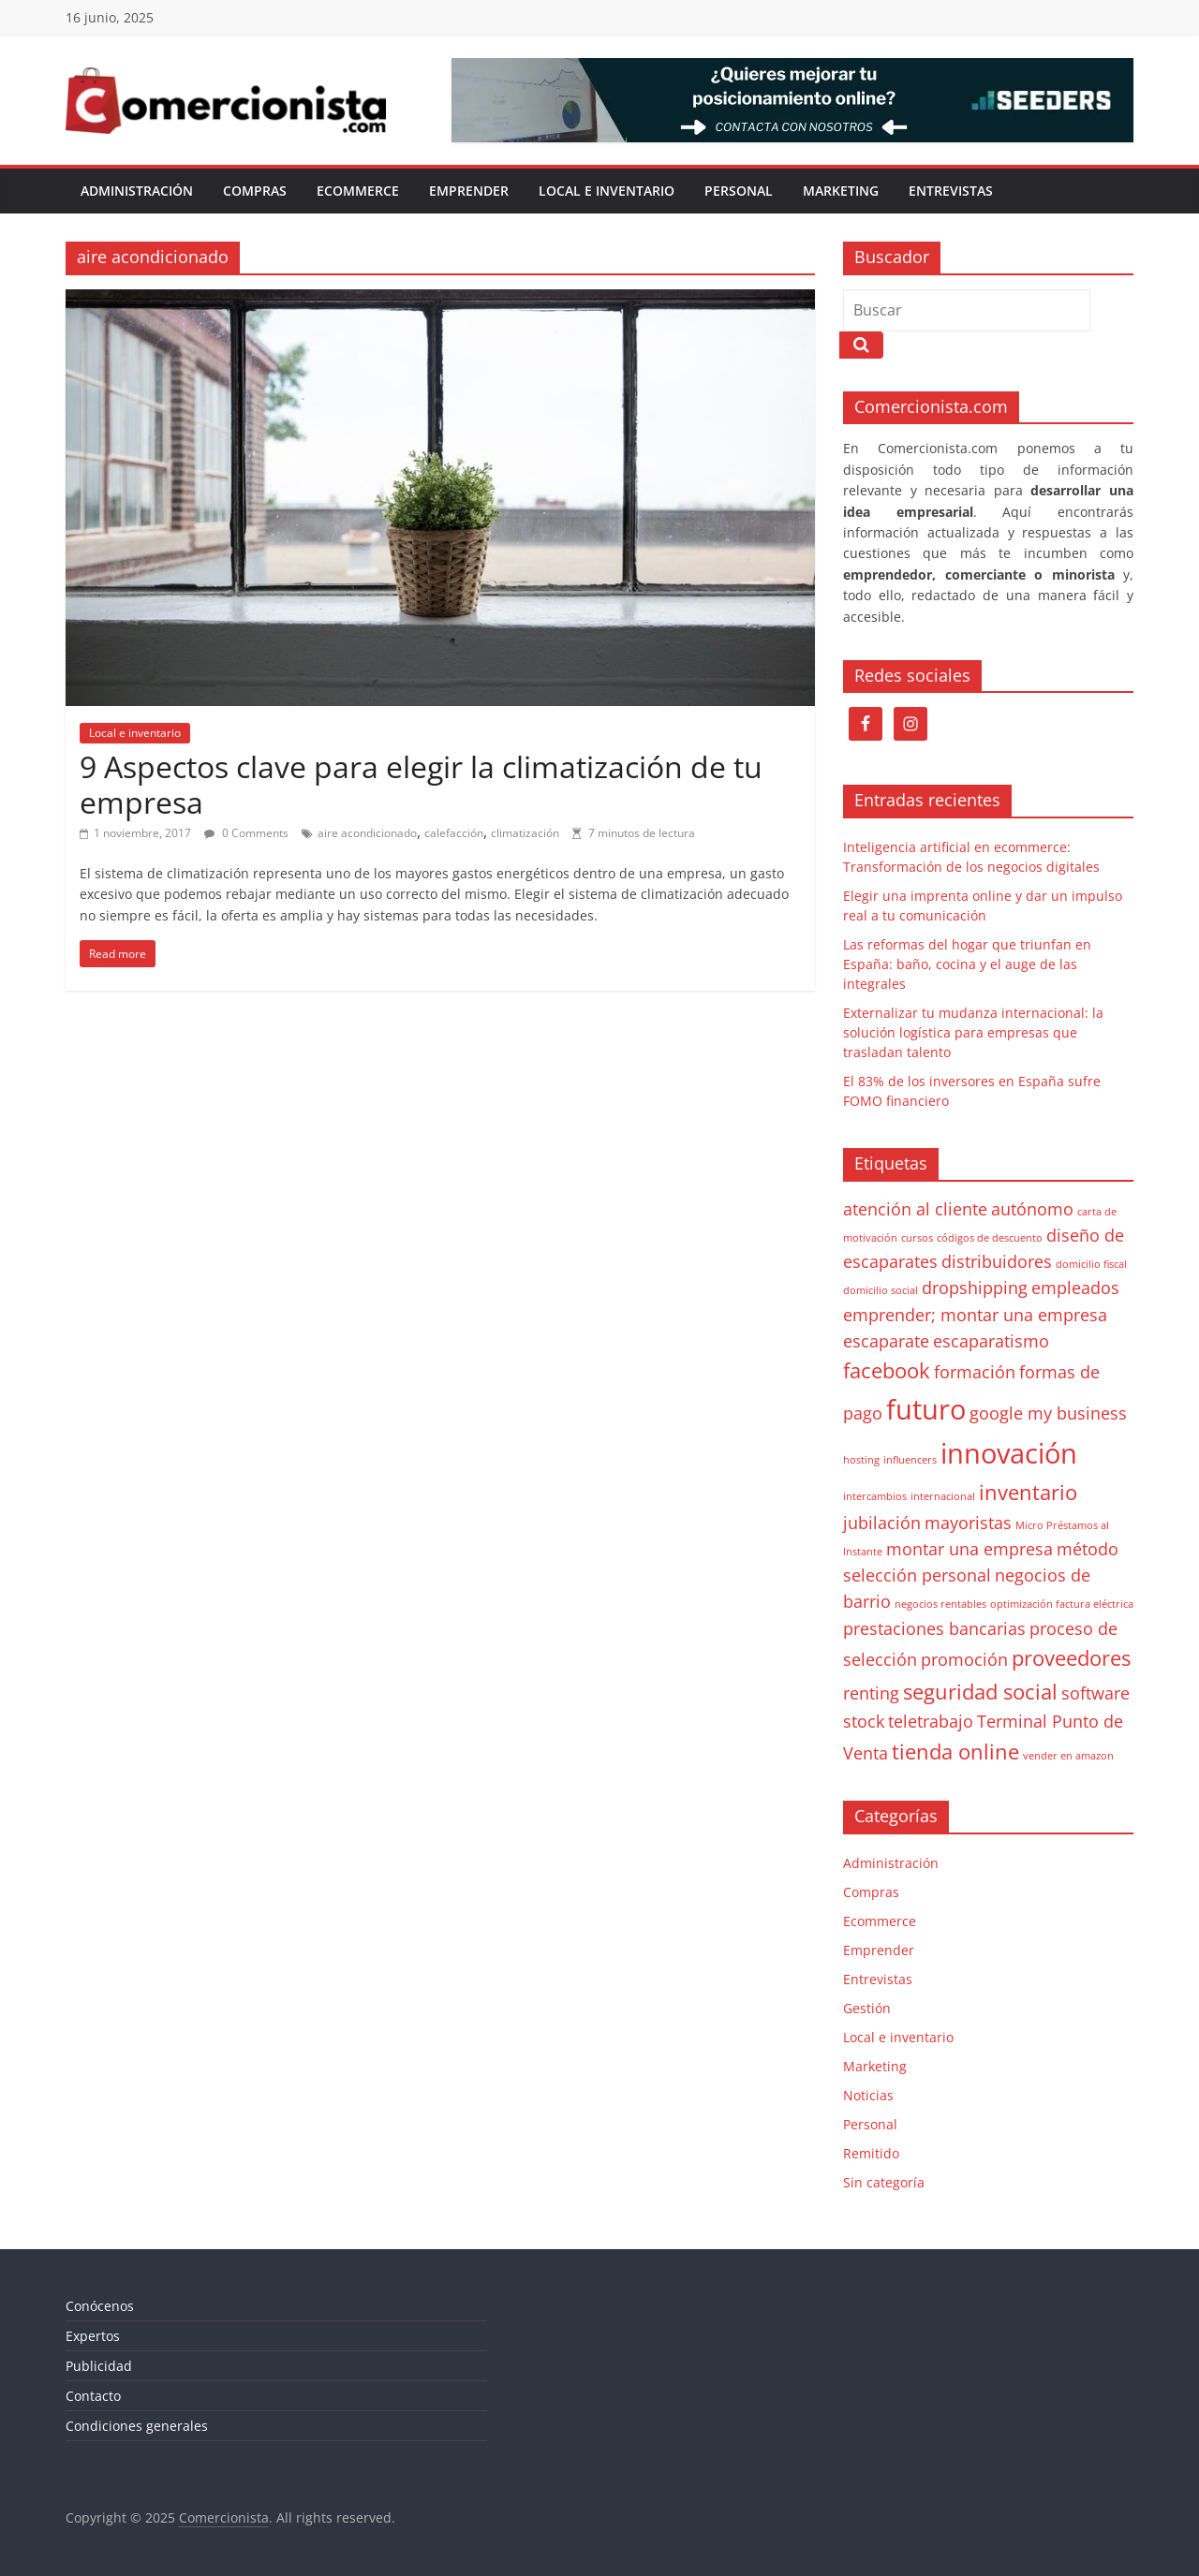 Image resolution: width=1199 pixels, height=2576 pixels. Describe the element at coordinates (606, 190) in the screenshot. I see `Local e inventario` at that location.